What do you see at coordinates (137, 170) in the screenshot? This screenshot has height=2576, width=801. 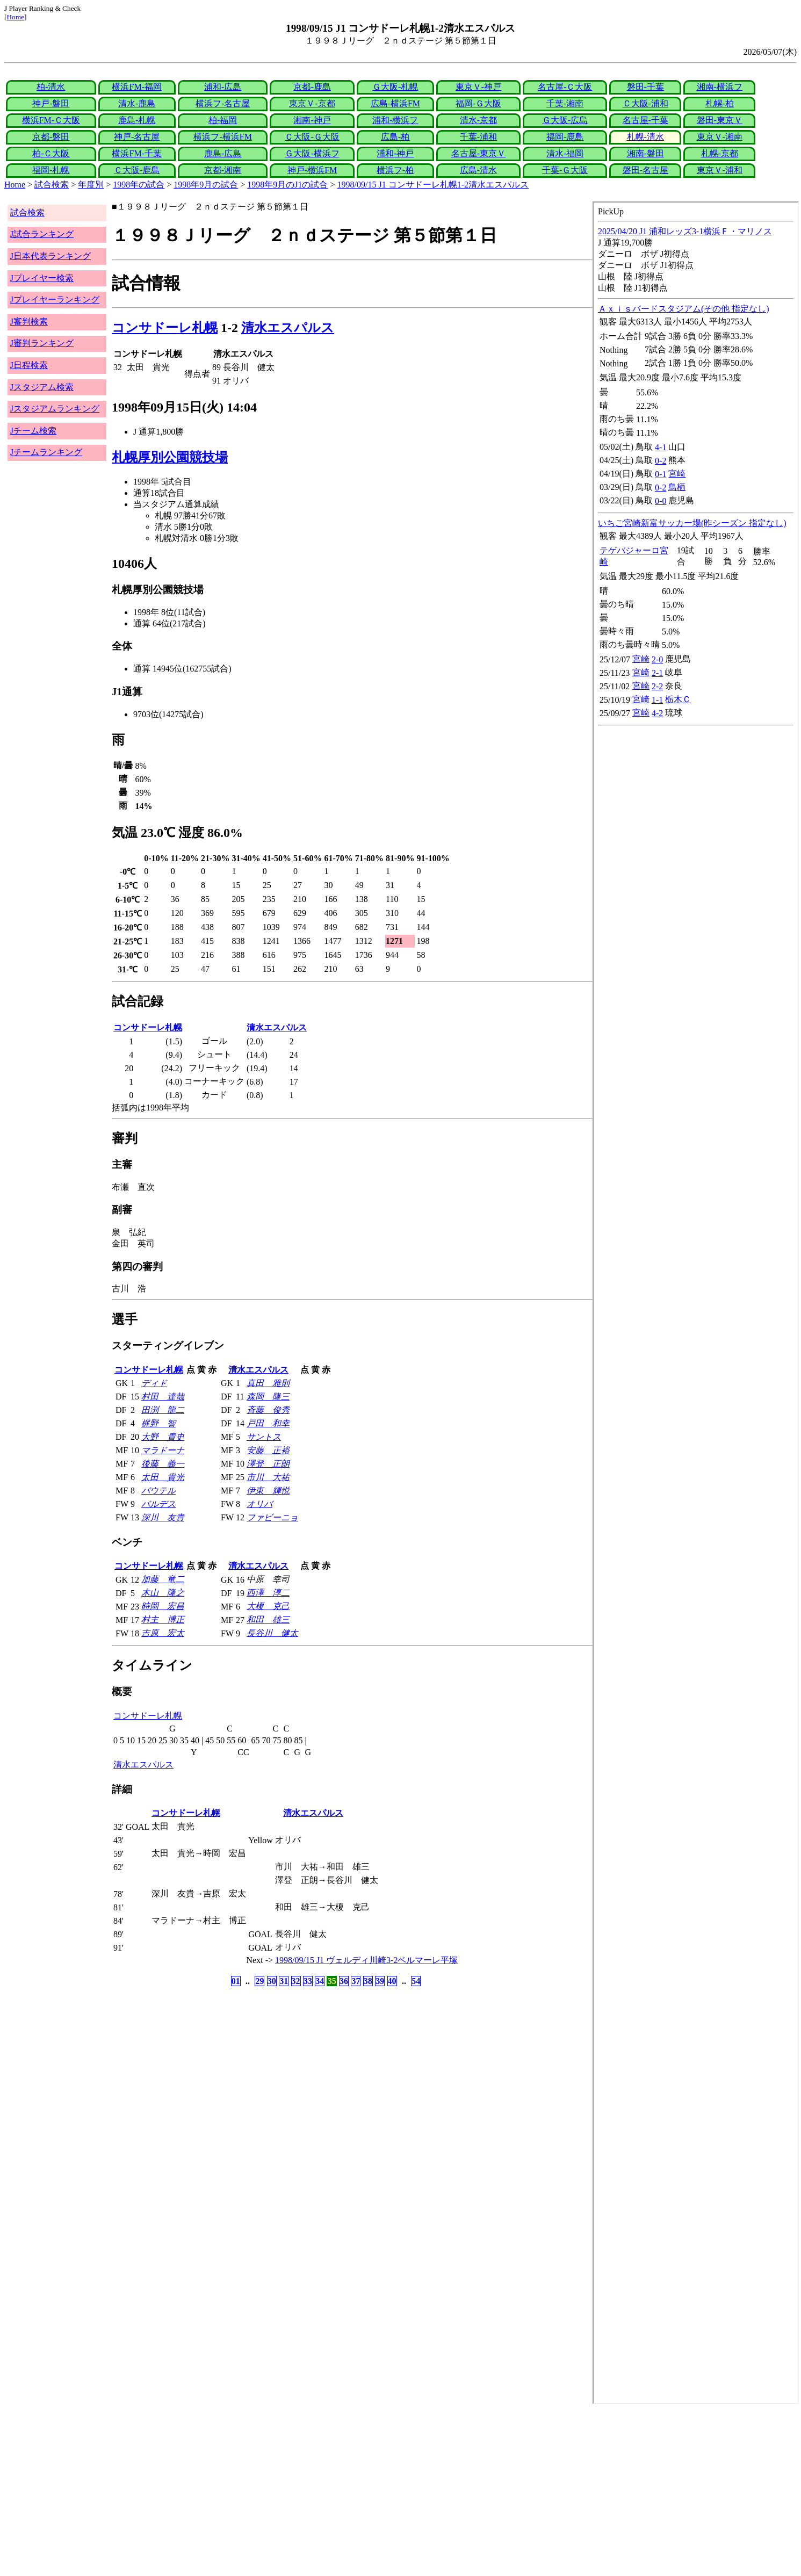 I see `Ｃ大阪-鹿島` at bounding box center [137, 170].